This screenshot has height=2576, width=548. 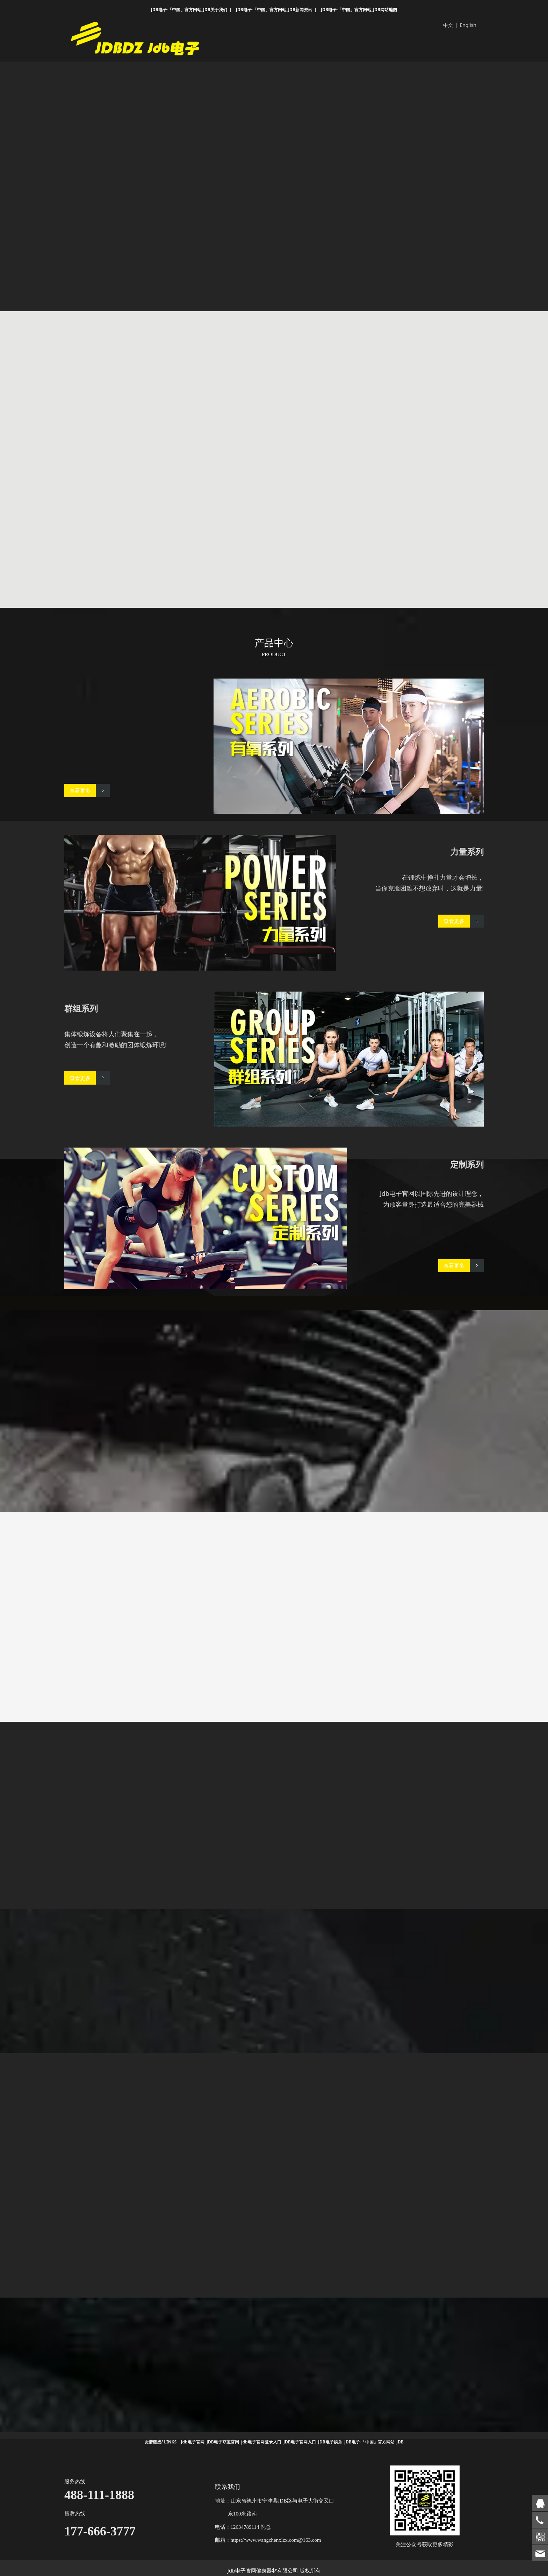 I want to click on 中文, so click(x=448, y=25).